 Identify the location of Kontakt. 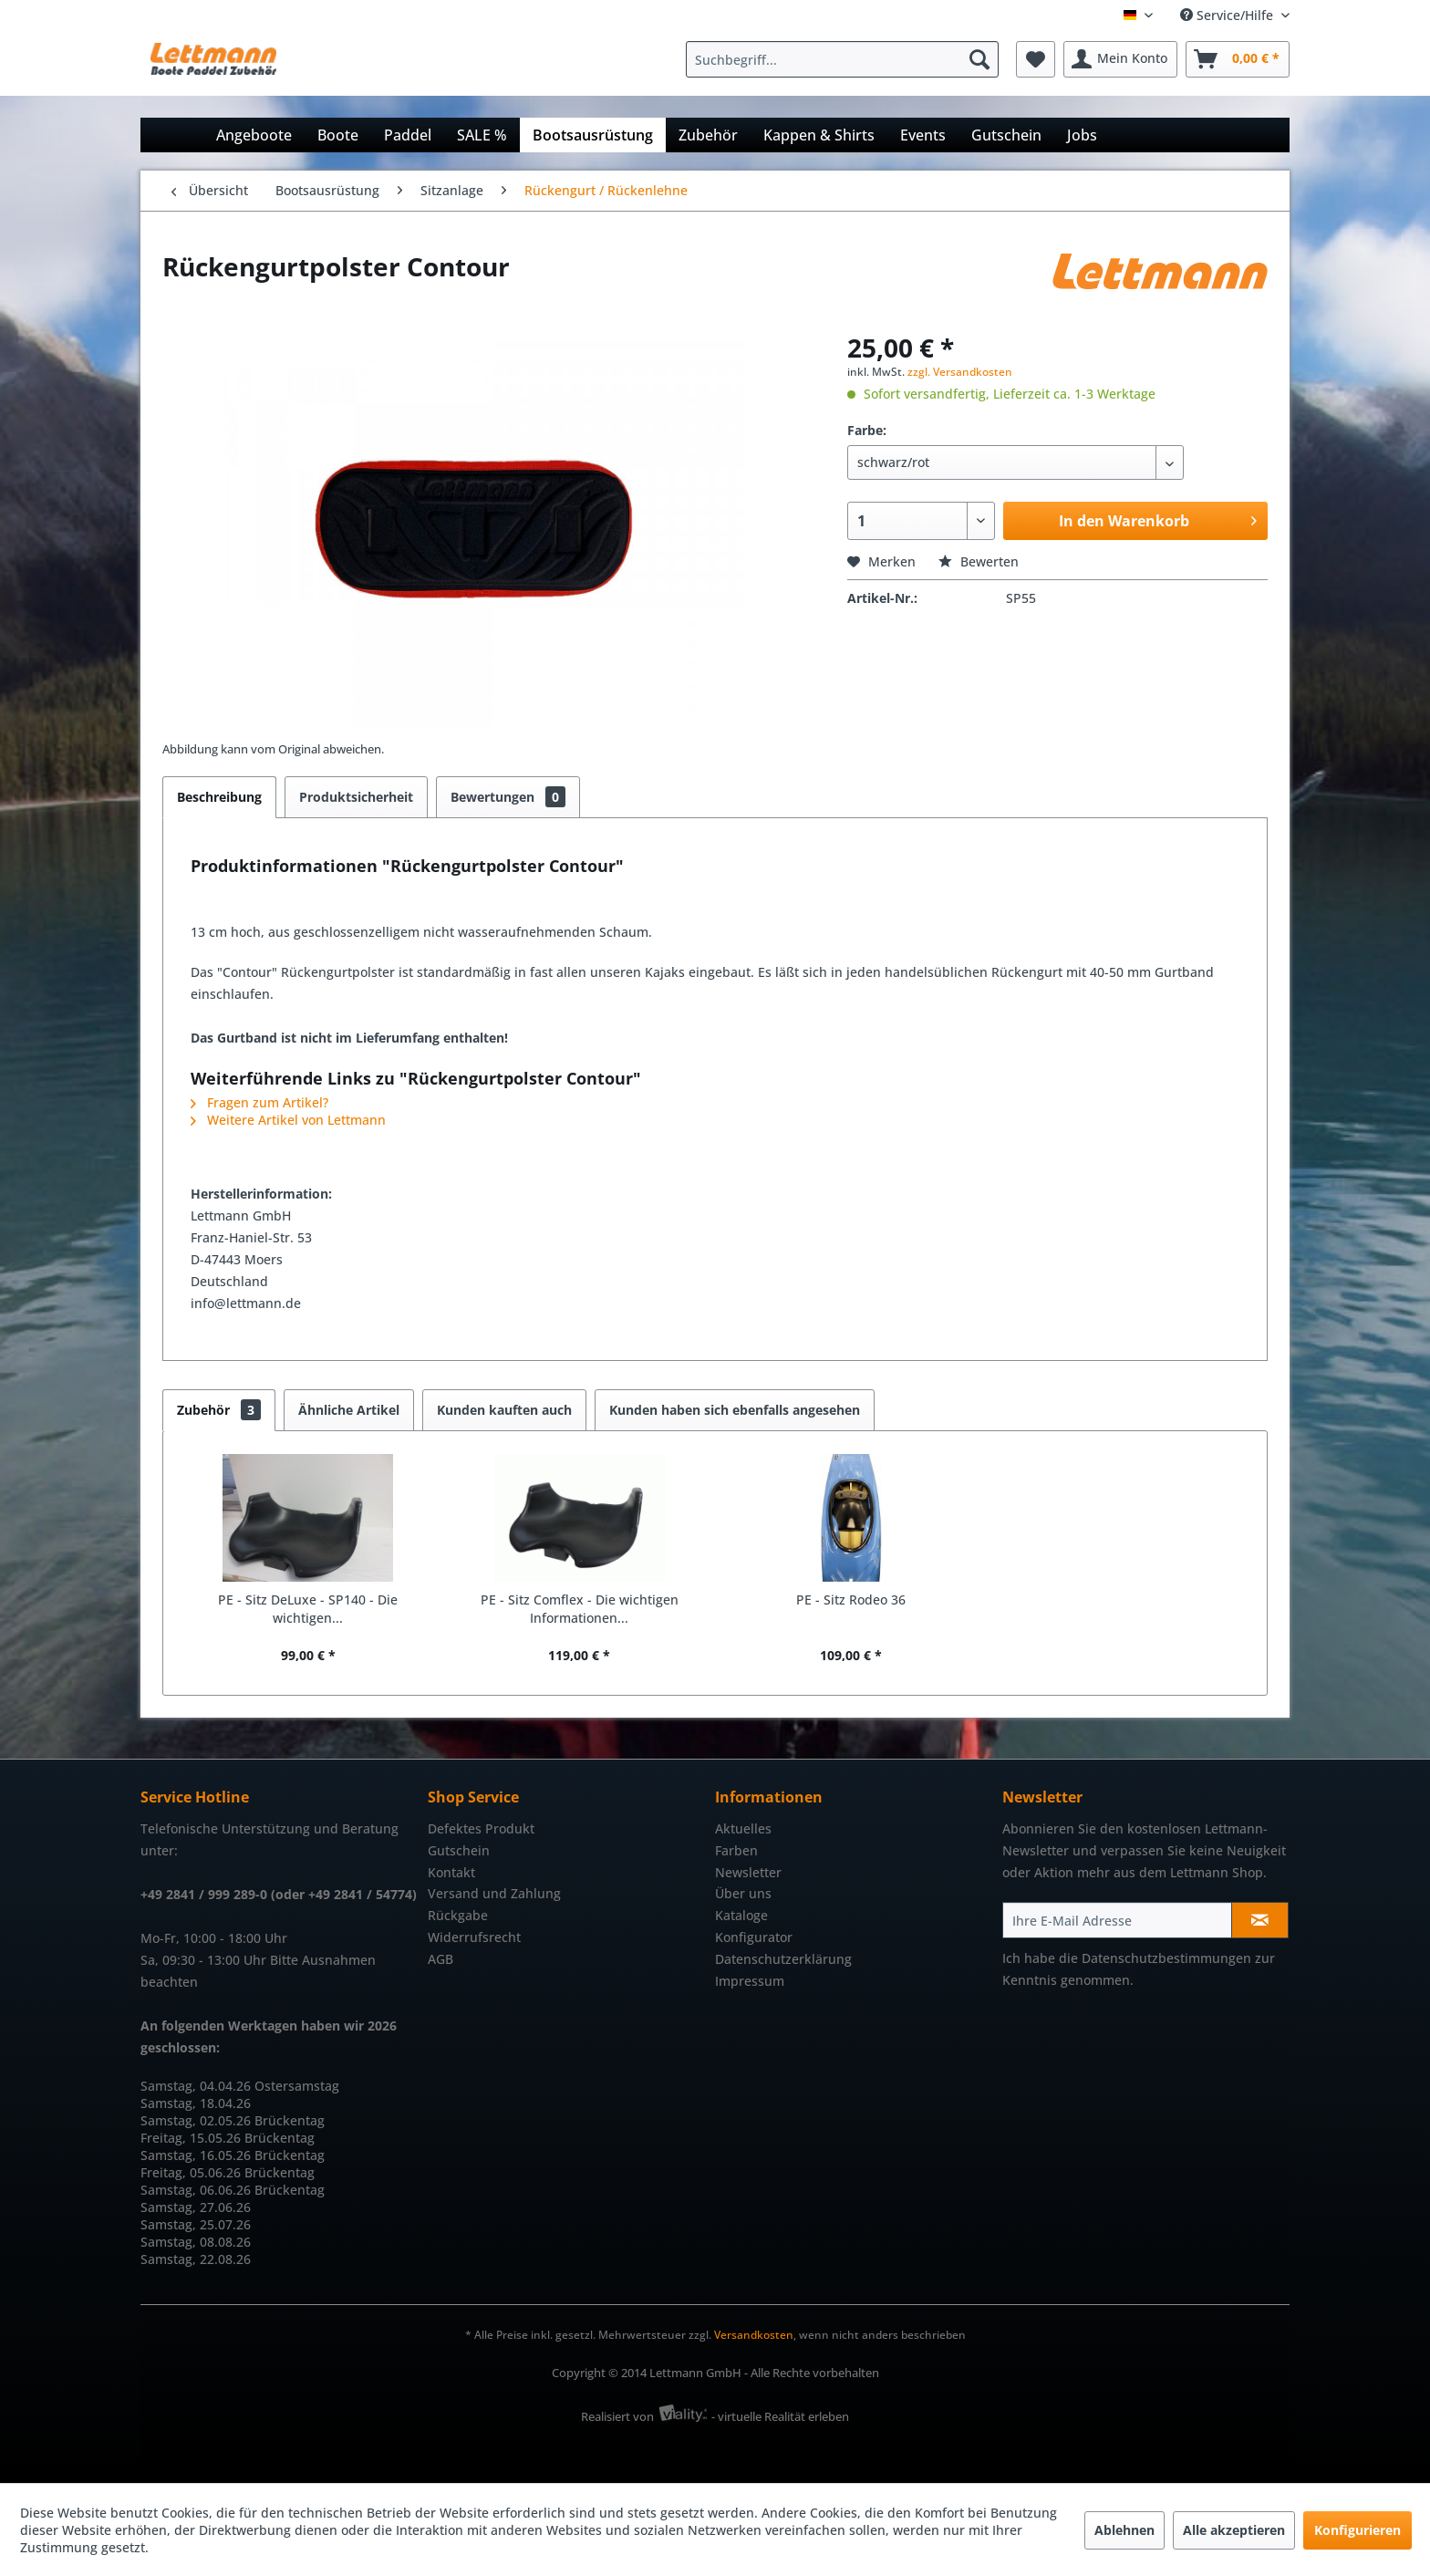
(451, 1872).